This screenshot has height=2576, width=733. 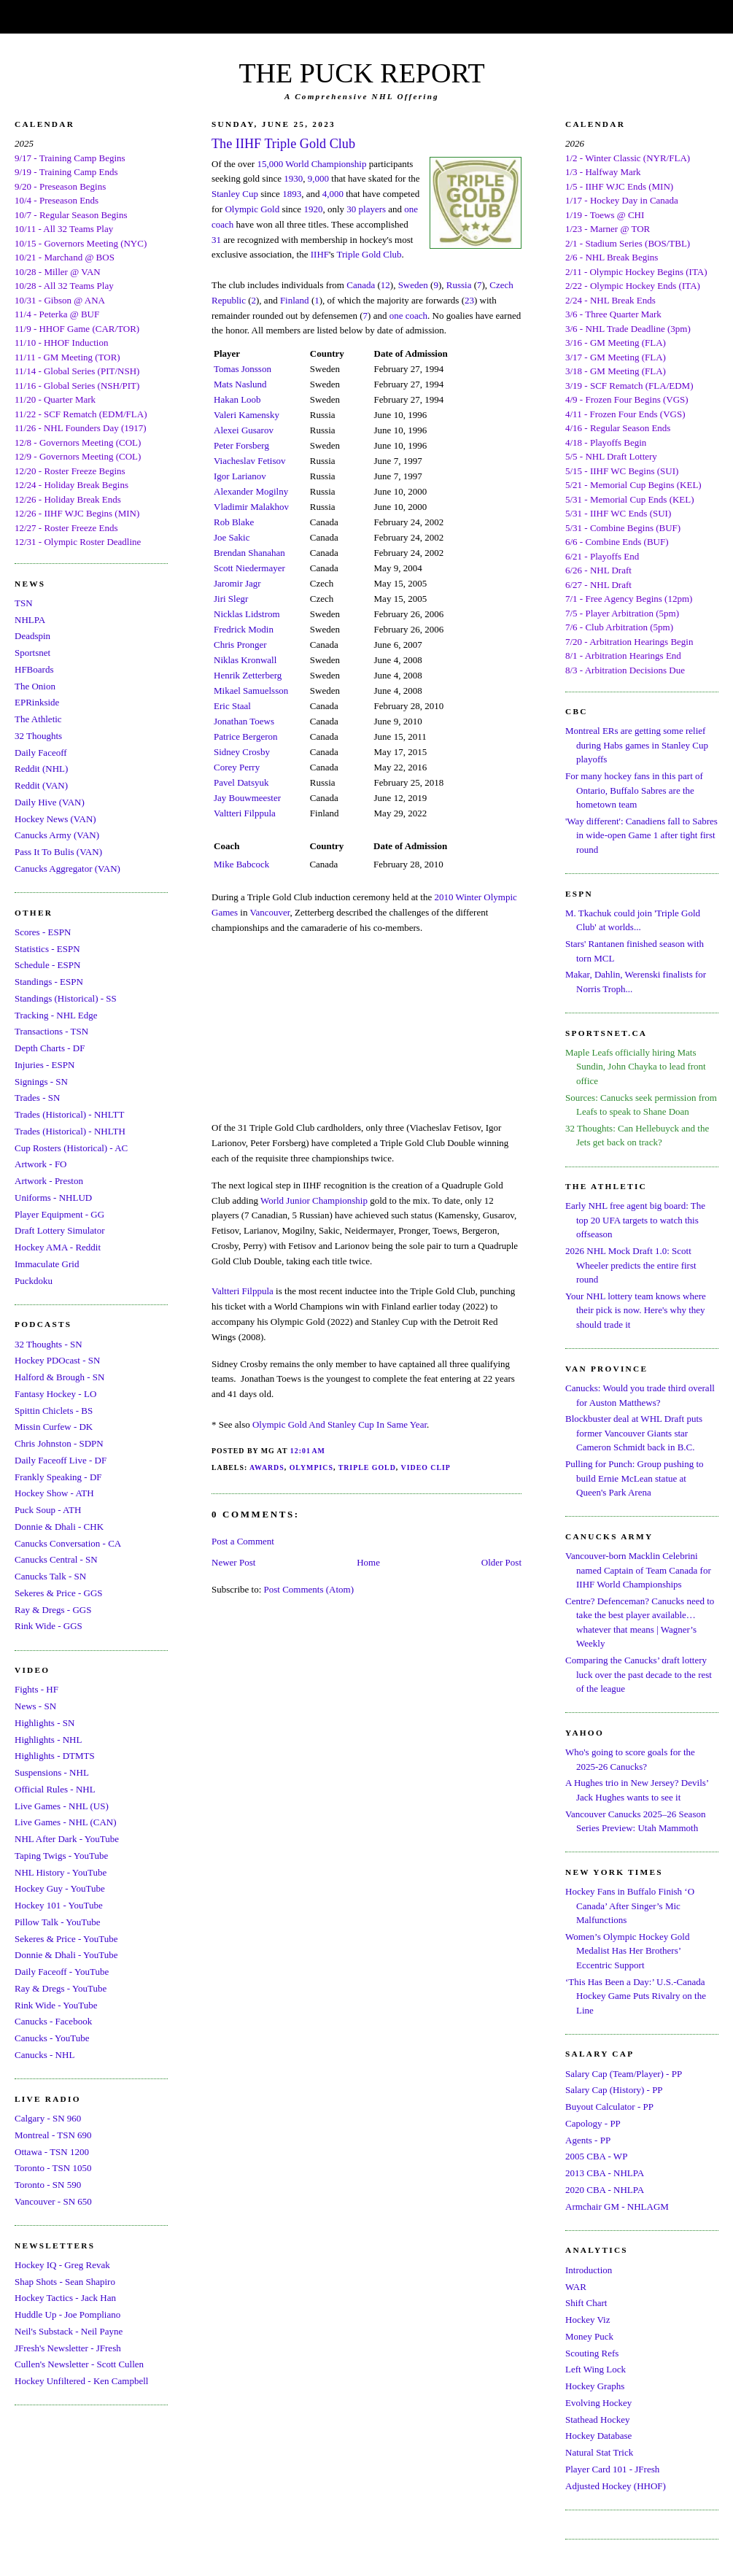 What do you see at coordinates (575, 2286) in the screenshot?
I see `WAR` at bounding box center [575, 2286].